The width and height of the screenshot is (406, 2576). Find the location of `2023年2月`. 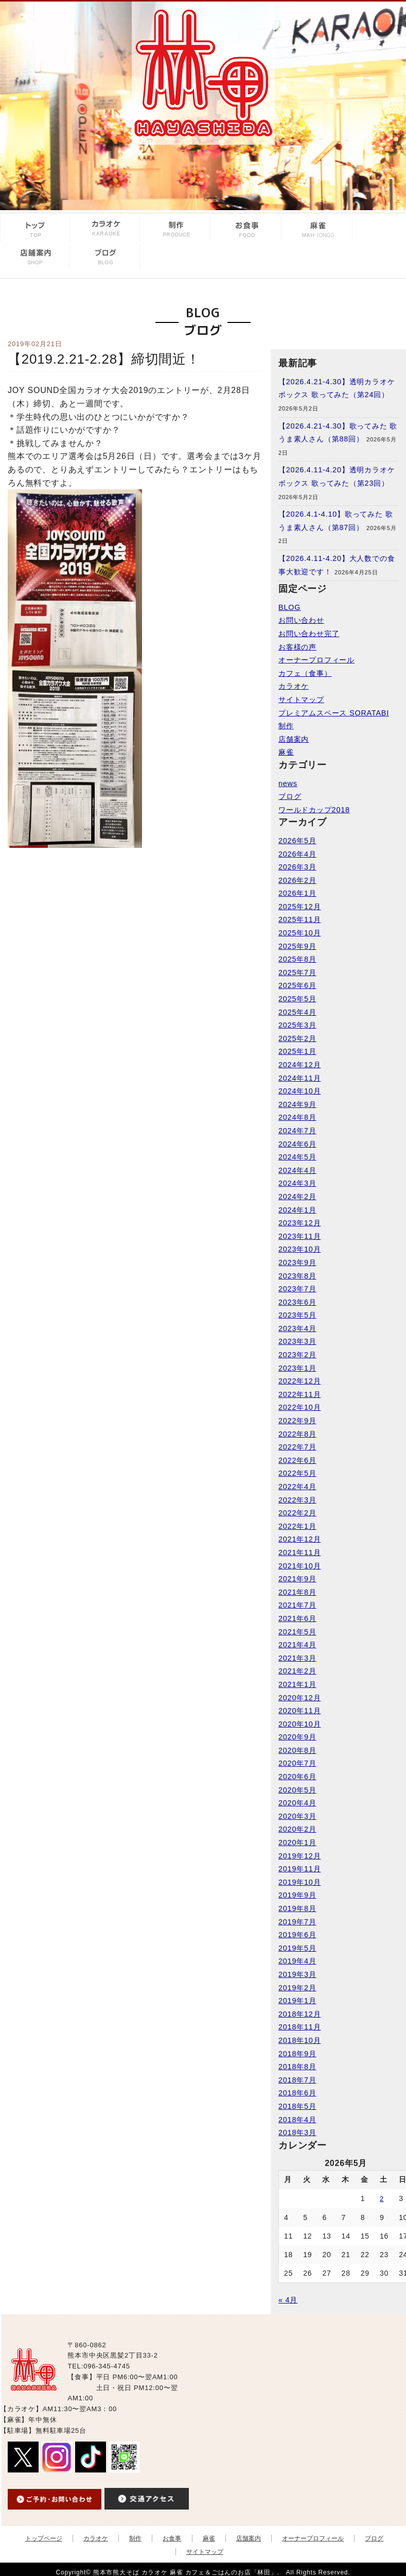

2023年2月 is located at coordinates (297, 1355).